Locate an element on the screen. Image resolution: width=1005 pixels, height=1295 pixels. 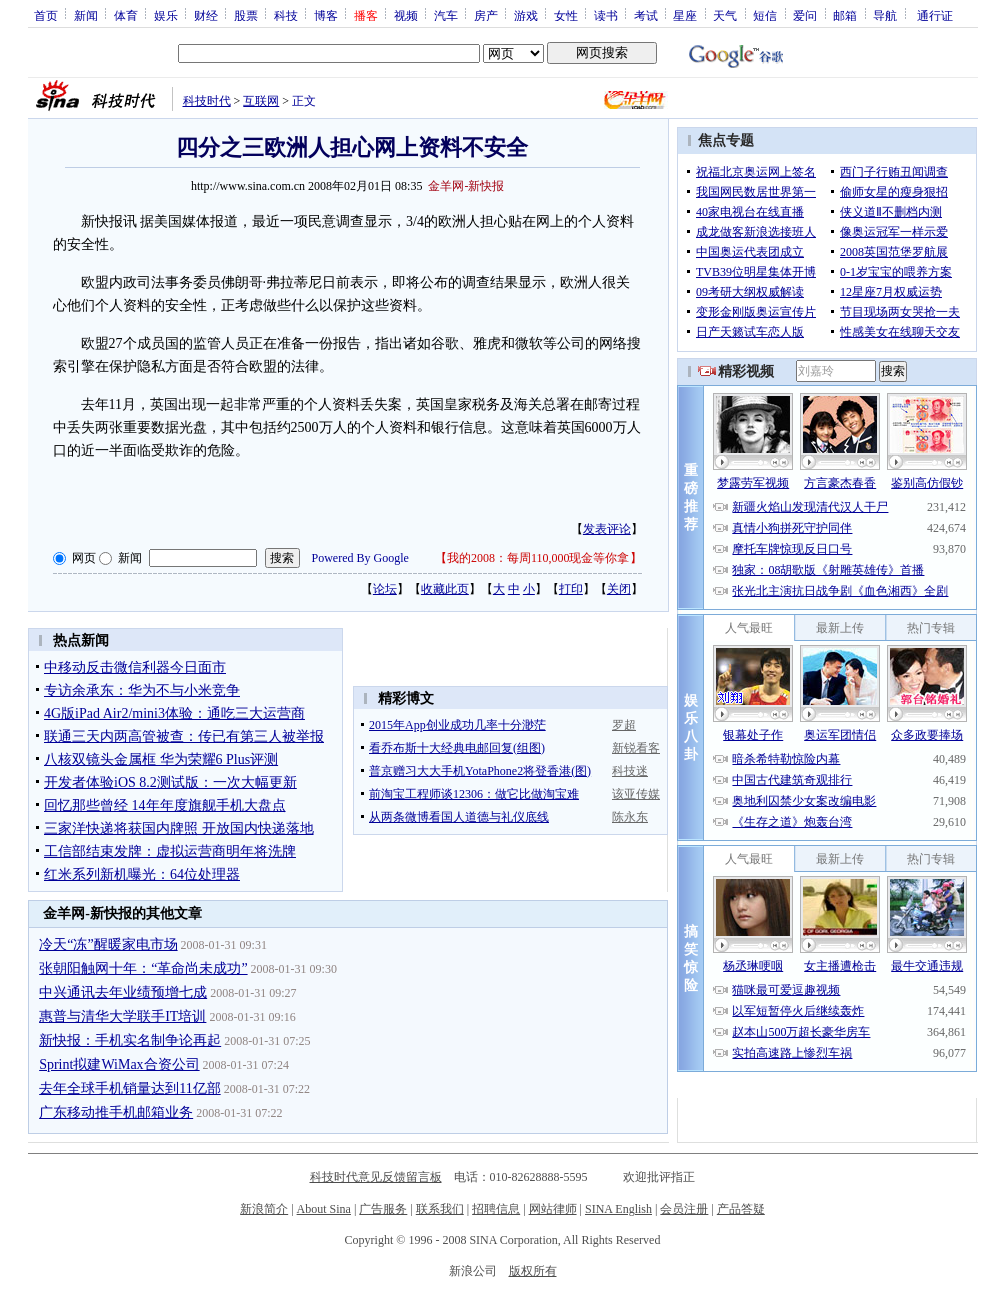
考试 is located at coordinates (646, 15).